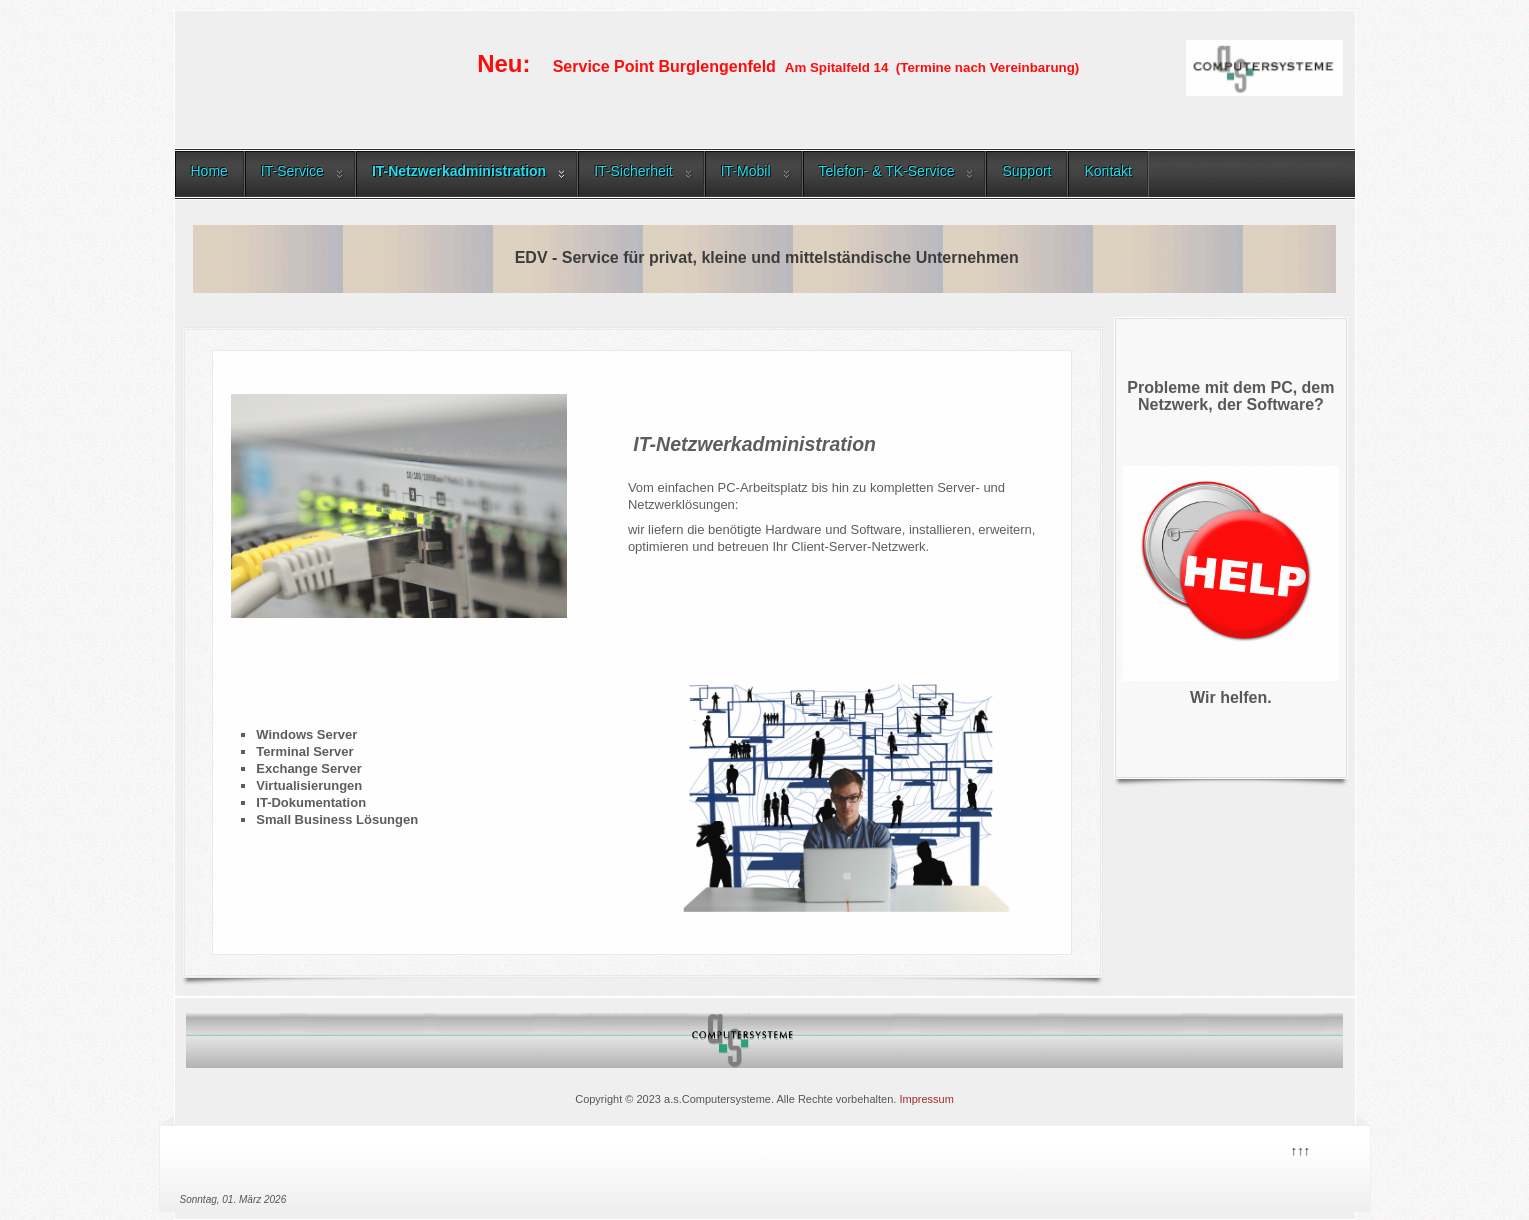 The image size is (1529, 1220). Describe the element at coordinates (887, 171) in the screenshot. I see `Telefon- & TK-Service` at that location.